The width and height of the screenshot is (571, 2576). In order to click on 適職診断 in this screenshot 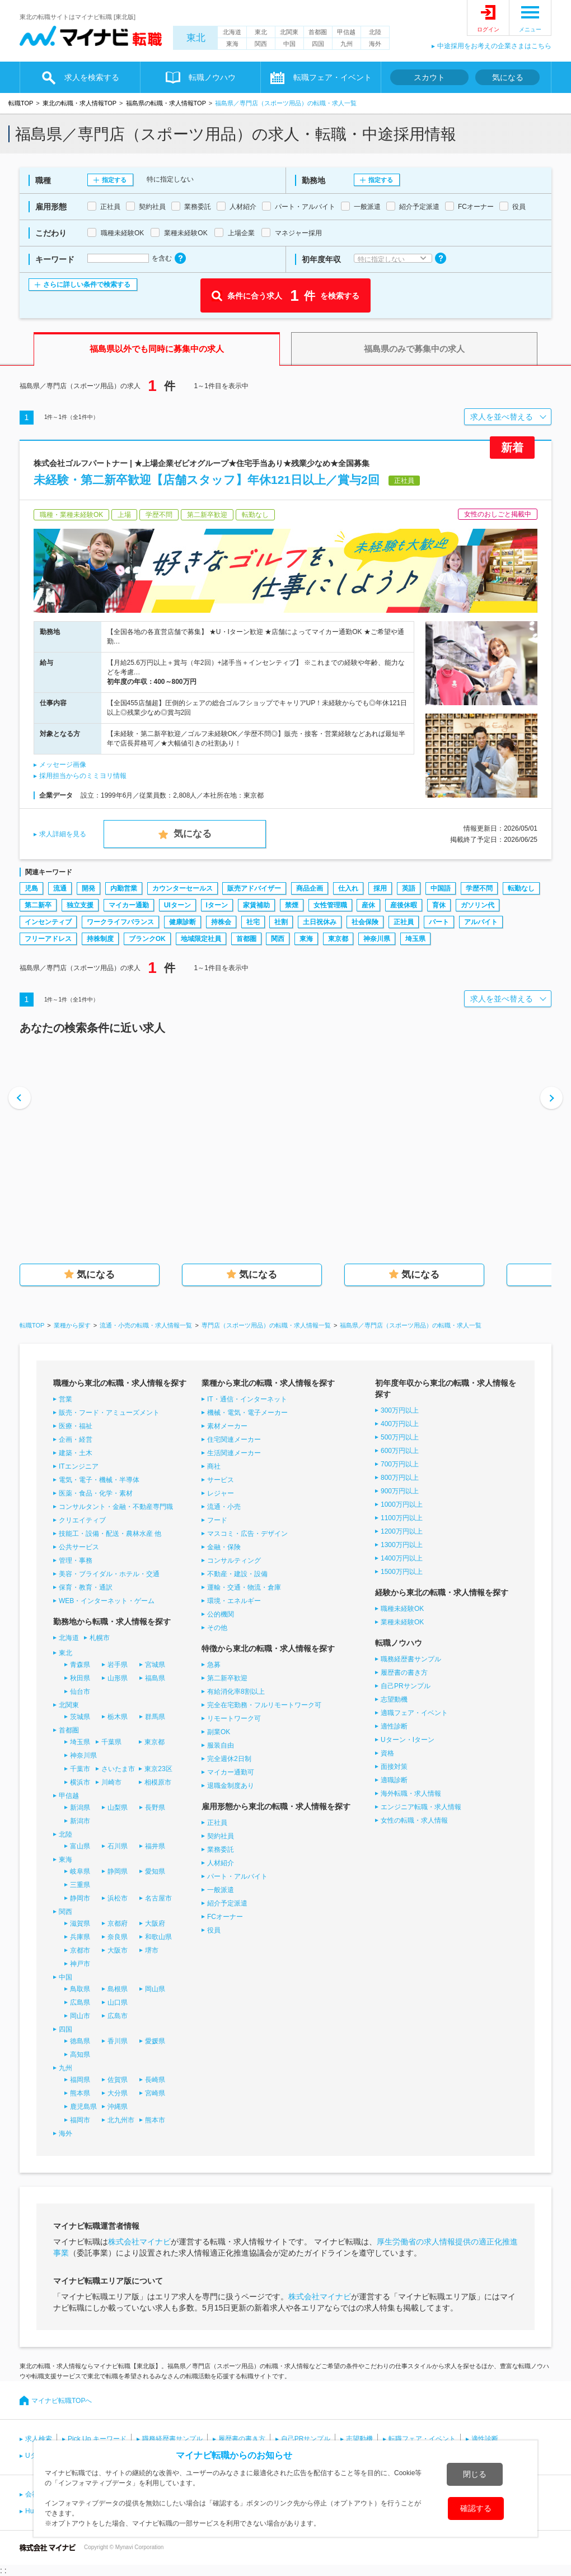, I will do `click(394, 1780)`.